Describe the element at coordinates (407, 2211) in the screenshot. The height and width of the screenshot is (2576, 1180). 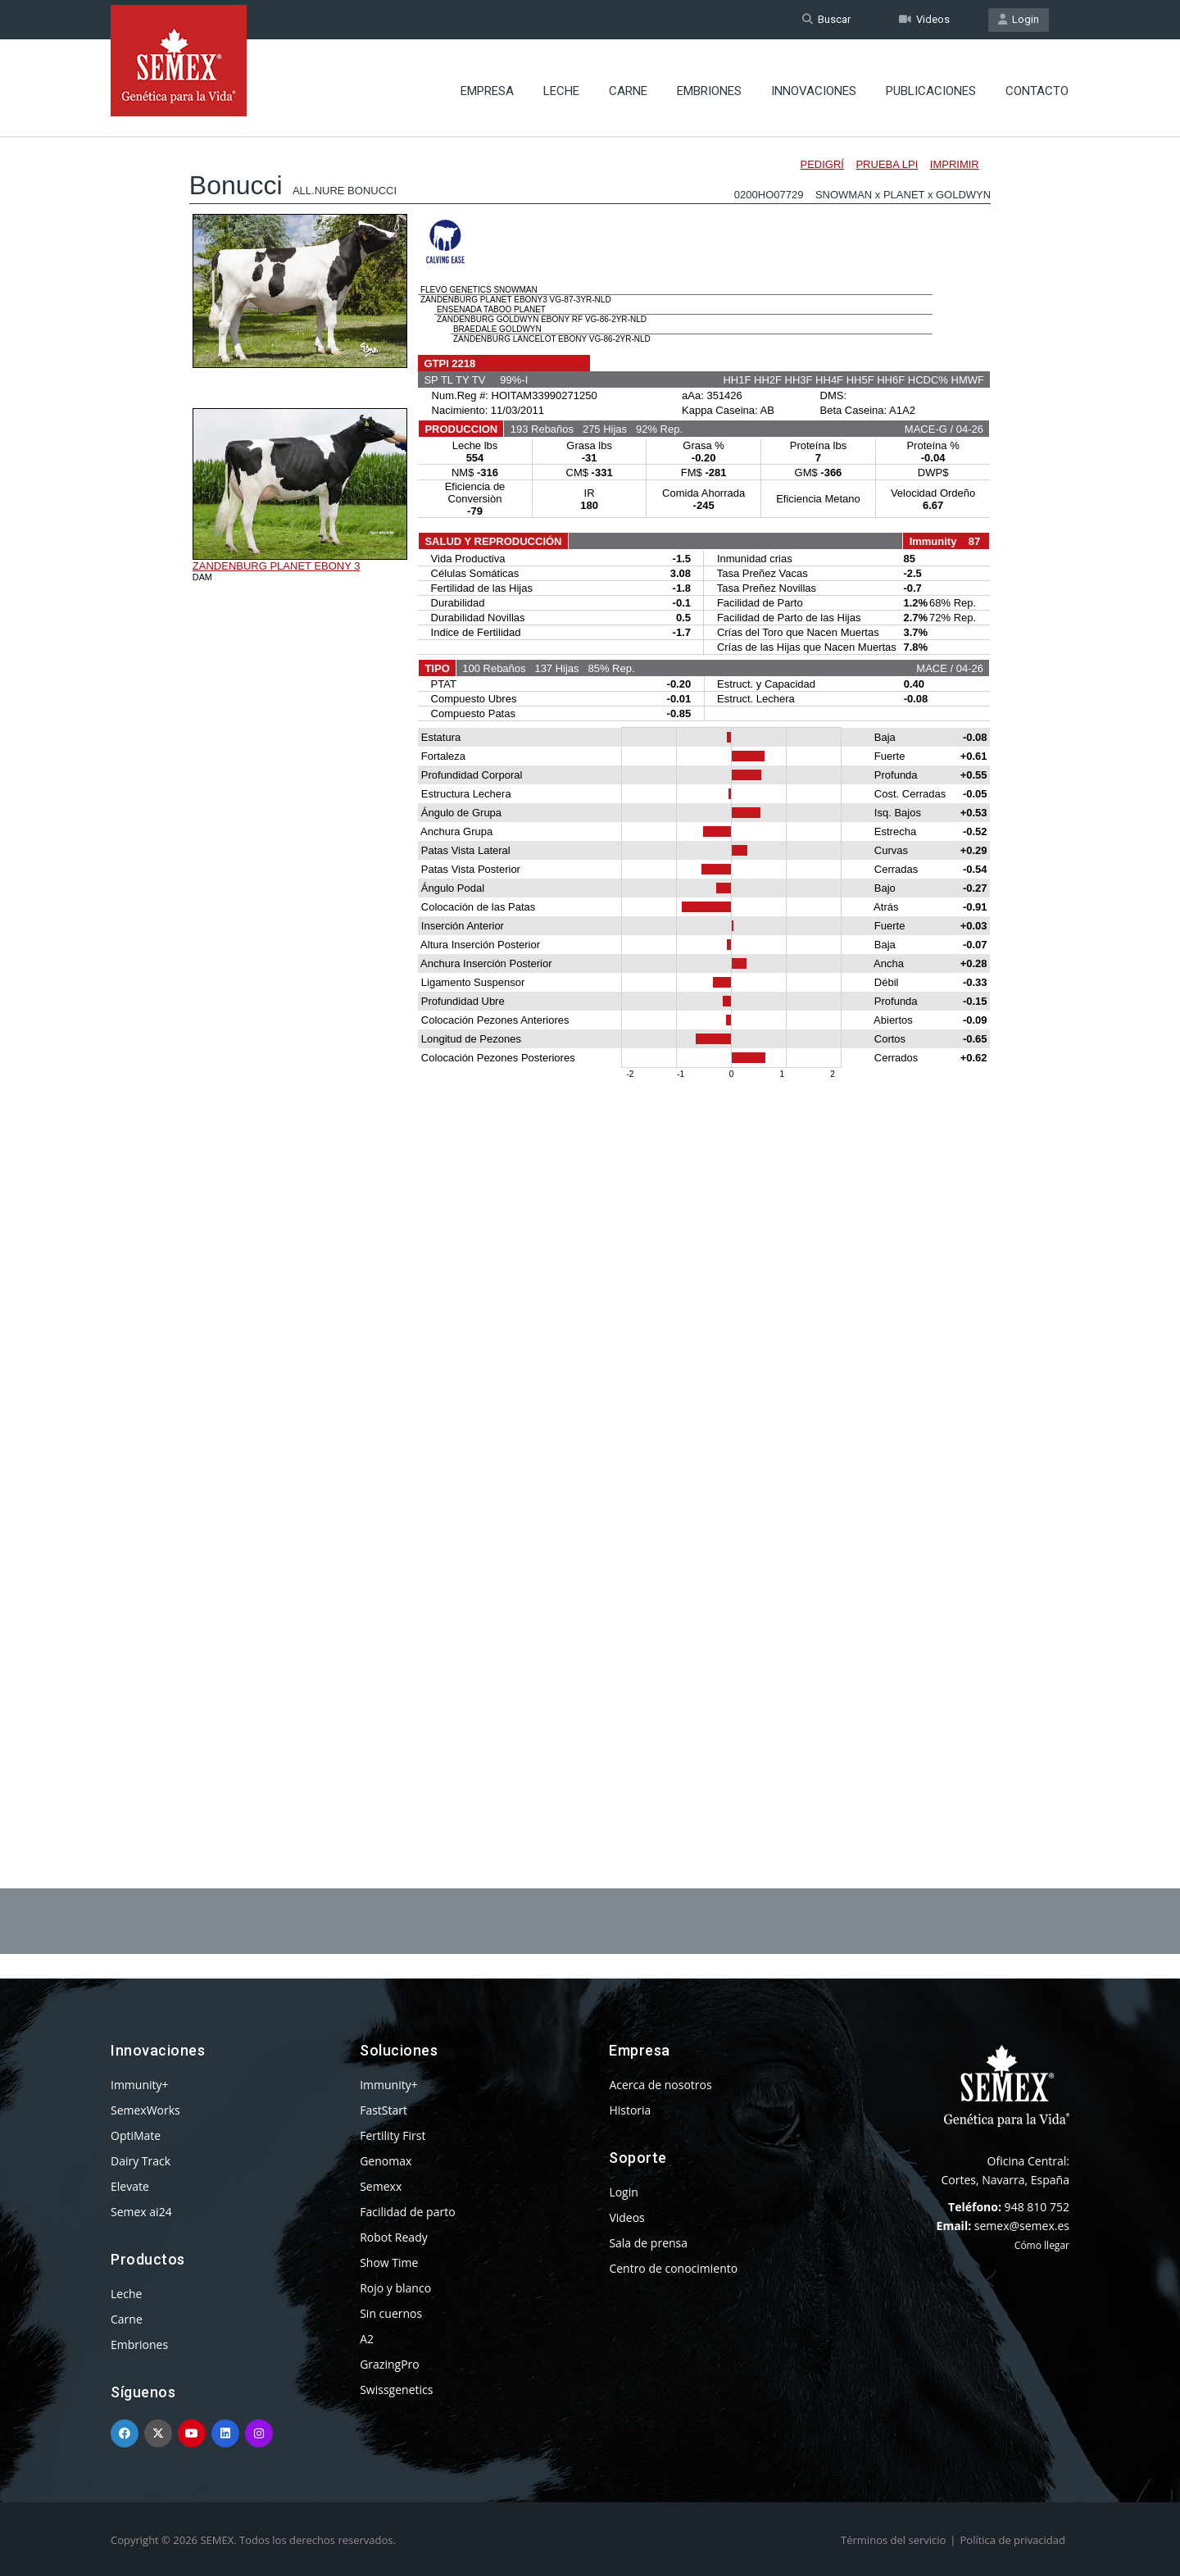
I see `Facilidad de parto` at that location.